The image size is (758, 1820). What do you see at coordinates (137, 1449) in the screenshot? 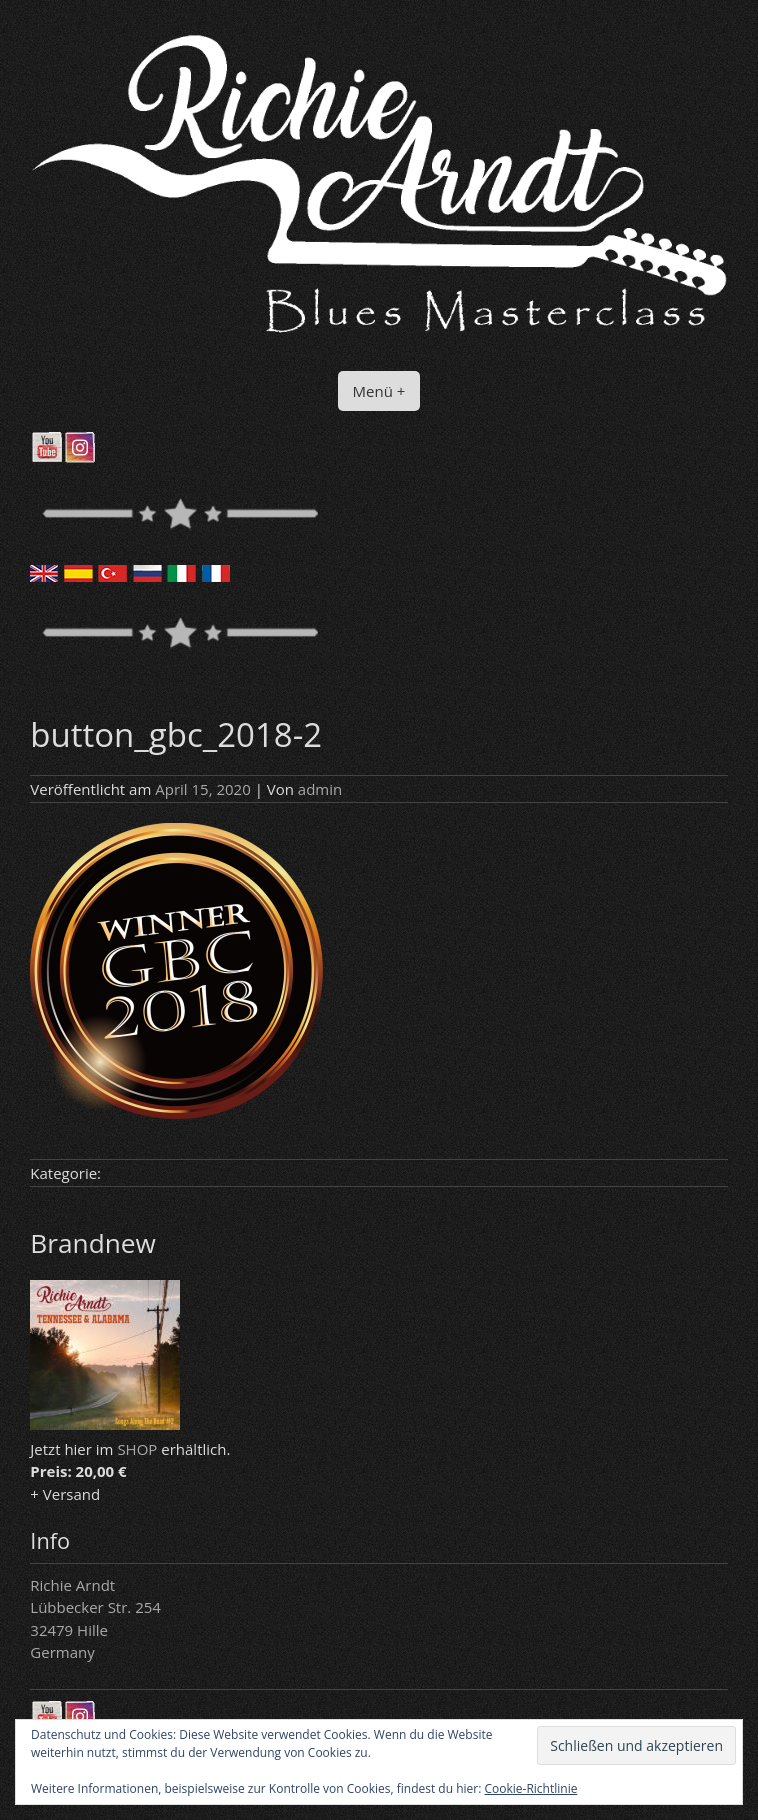
I see `SHOP` at bounding box center [137, 1449].